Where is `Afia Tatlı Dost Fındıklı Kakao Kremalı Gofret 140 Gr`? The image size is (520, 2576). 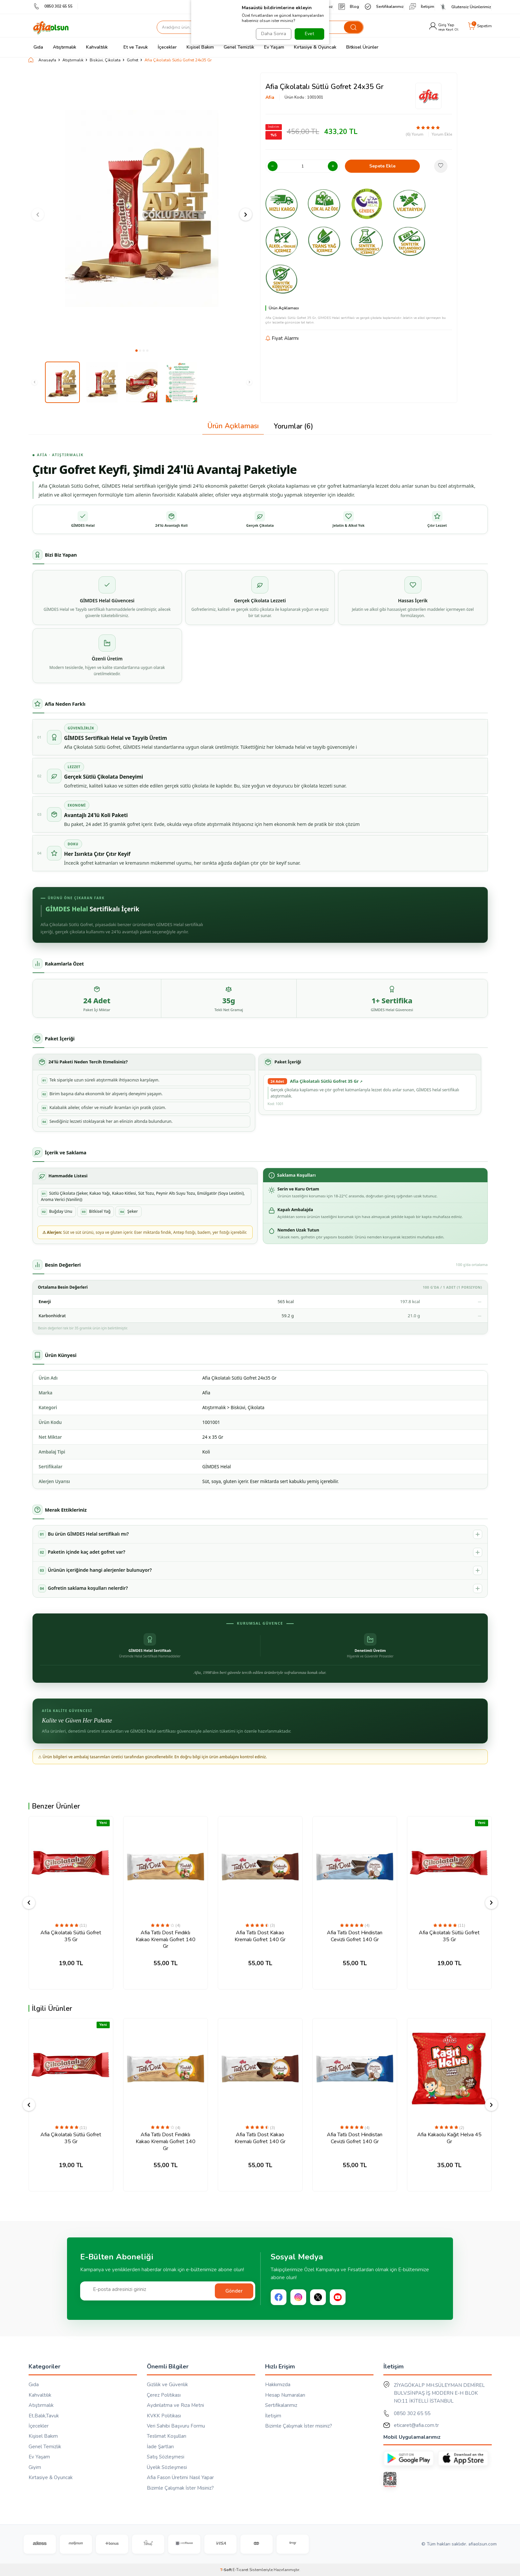 Afia Tatlı Dost Fındıklı Kakao Kremalı Gofret 140 Gr is located at coordinates (165, 1939).